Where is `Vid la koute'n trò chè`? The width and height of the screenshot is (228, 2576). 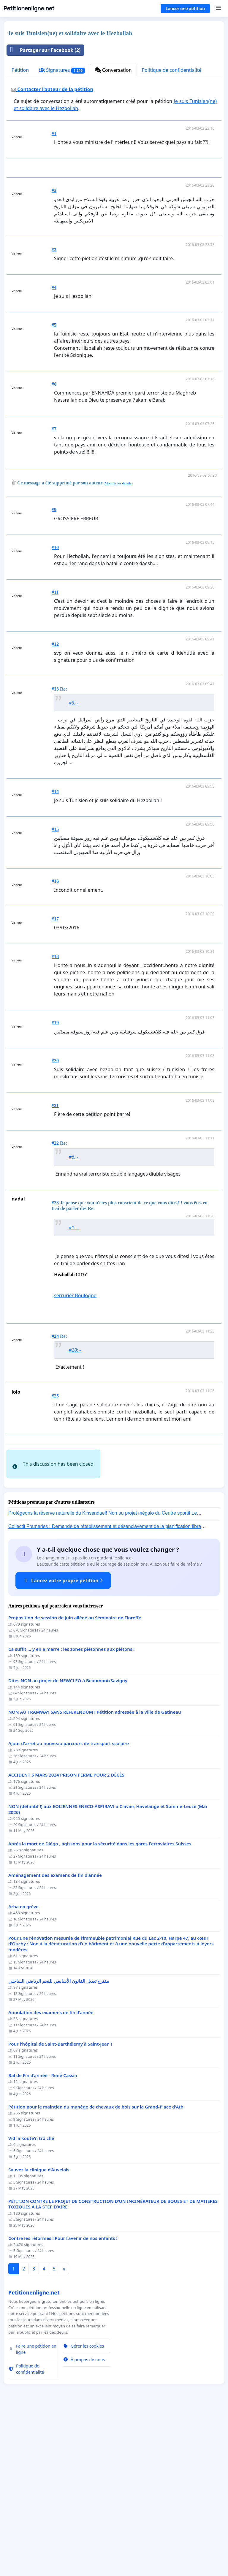
Vid la koute'n trò chè is located at coordinates (31, 2221).